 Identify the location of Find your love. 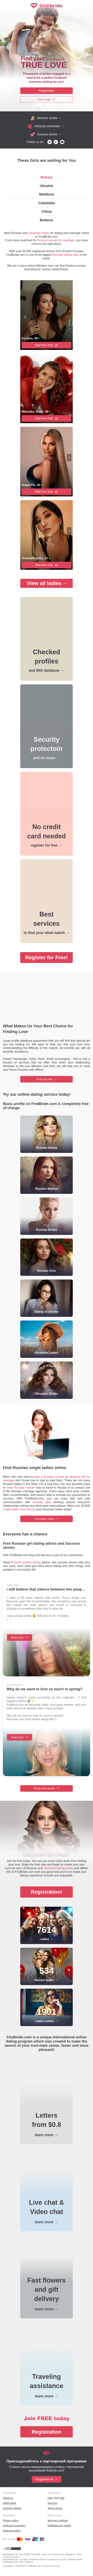
(46, 1079).